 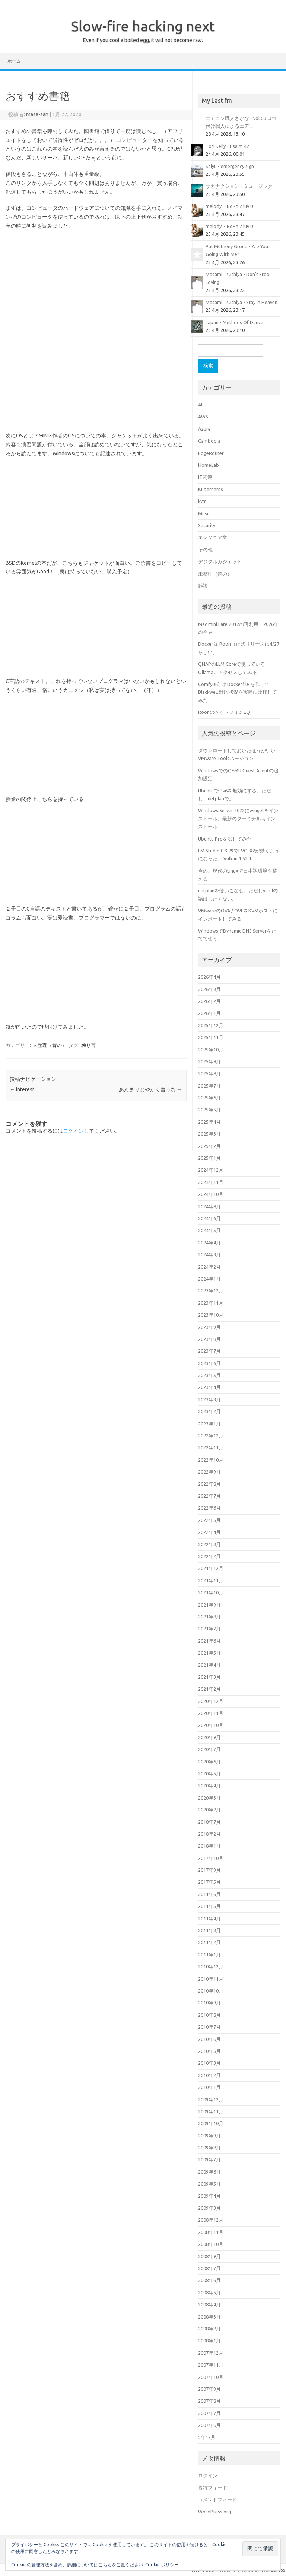 I want to click on 2009年10月, so click(x=210, y=2123).